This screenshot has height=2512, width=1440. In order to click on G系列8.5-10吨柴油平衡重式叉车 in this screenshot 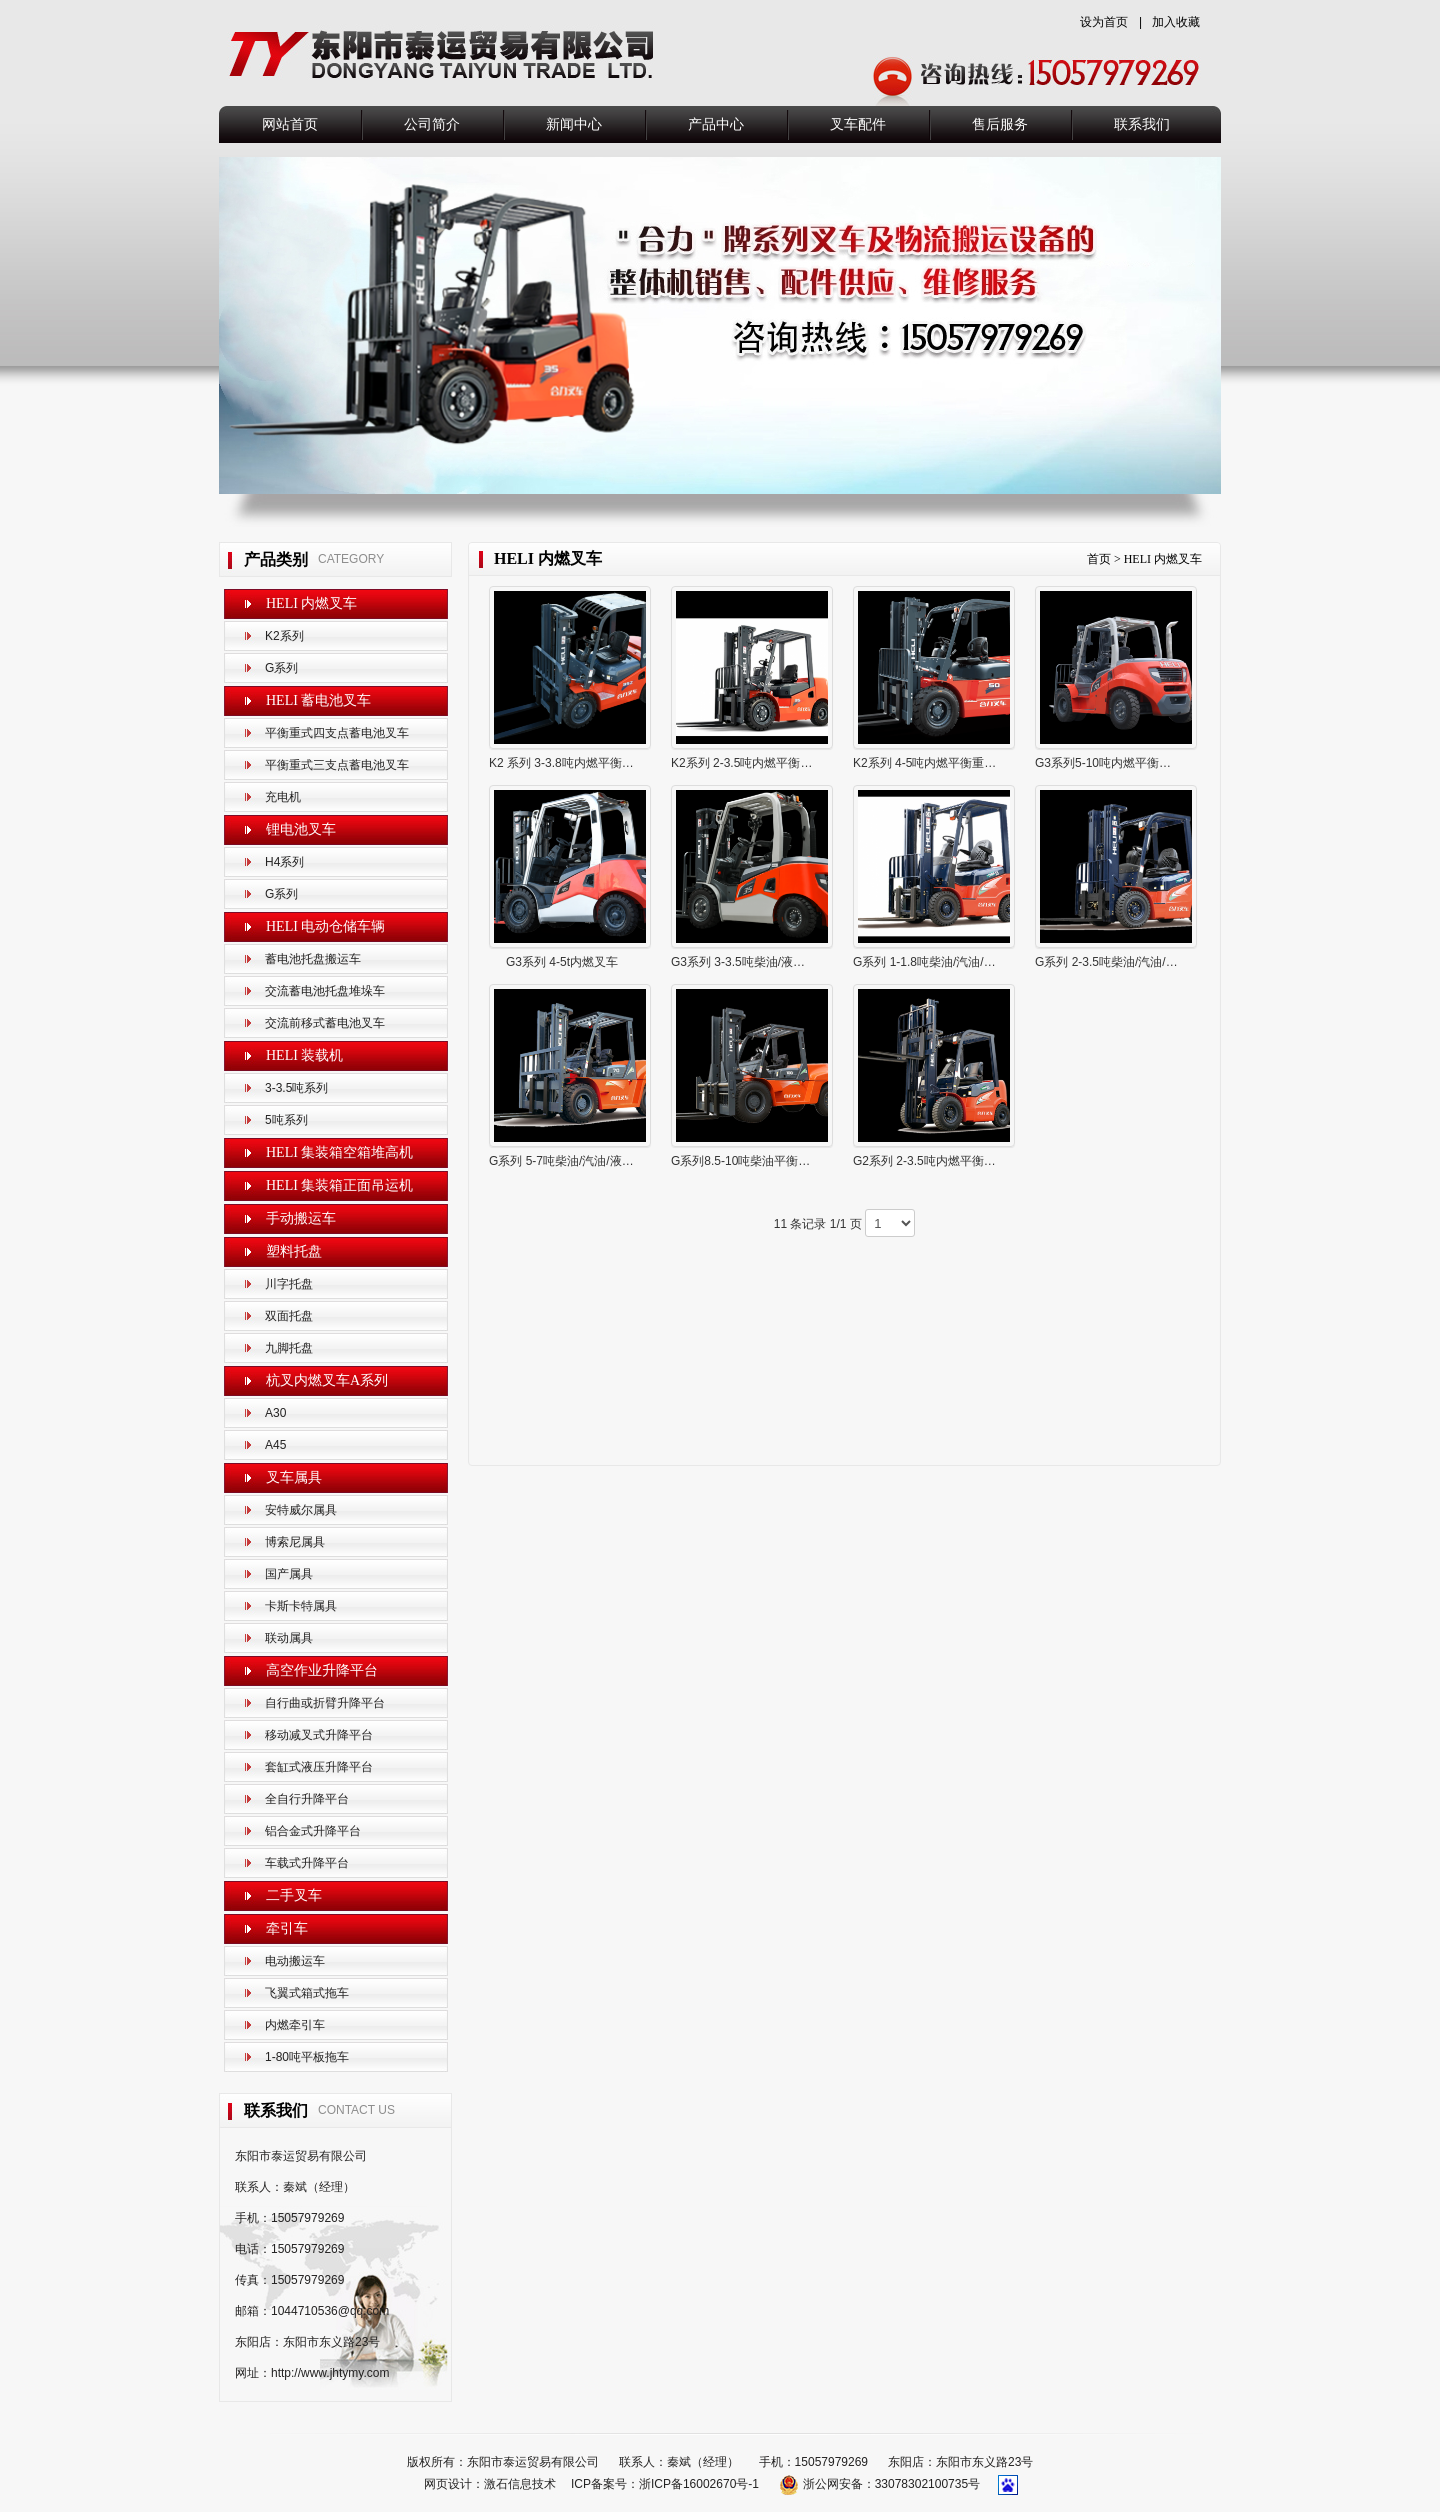, I will do `click(758, 1161)`.